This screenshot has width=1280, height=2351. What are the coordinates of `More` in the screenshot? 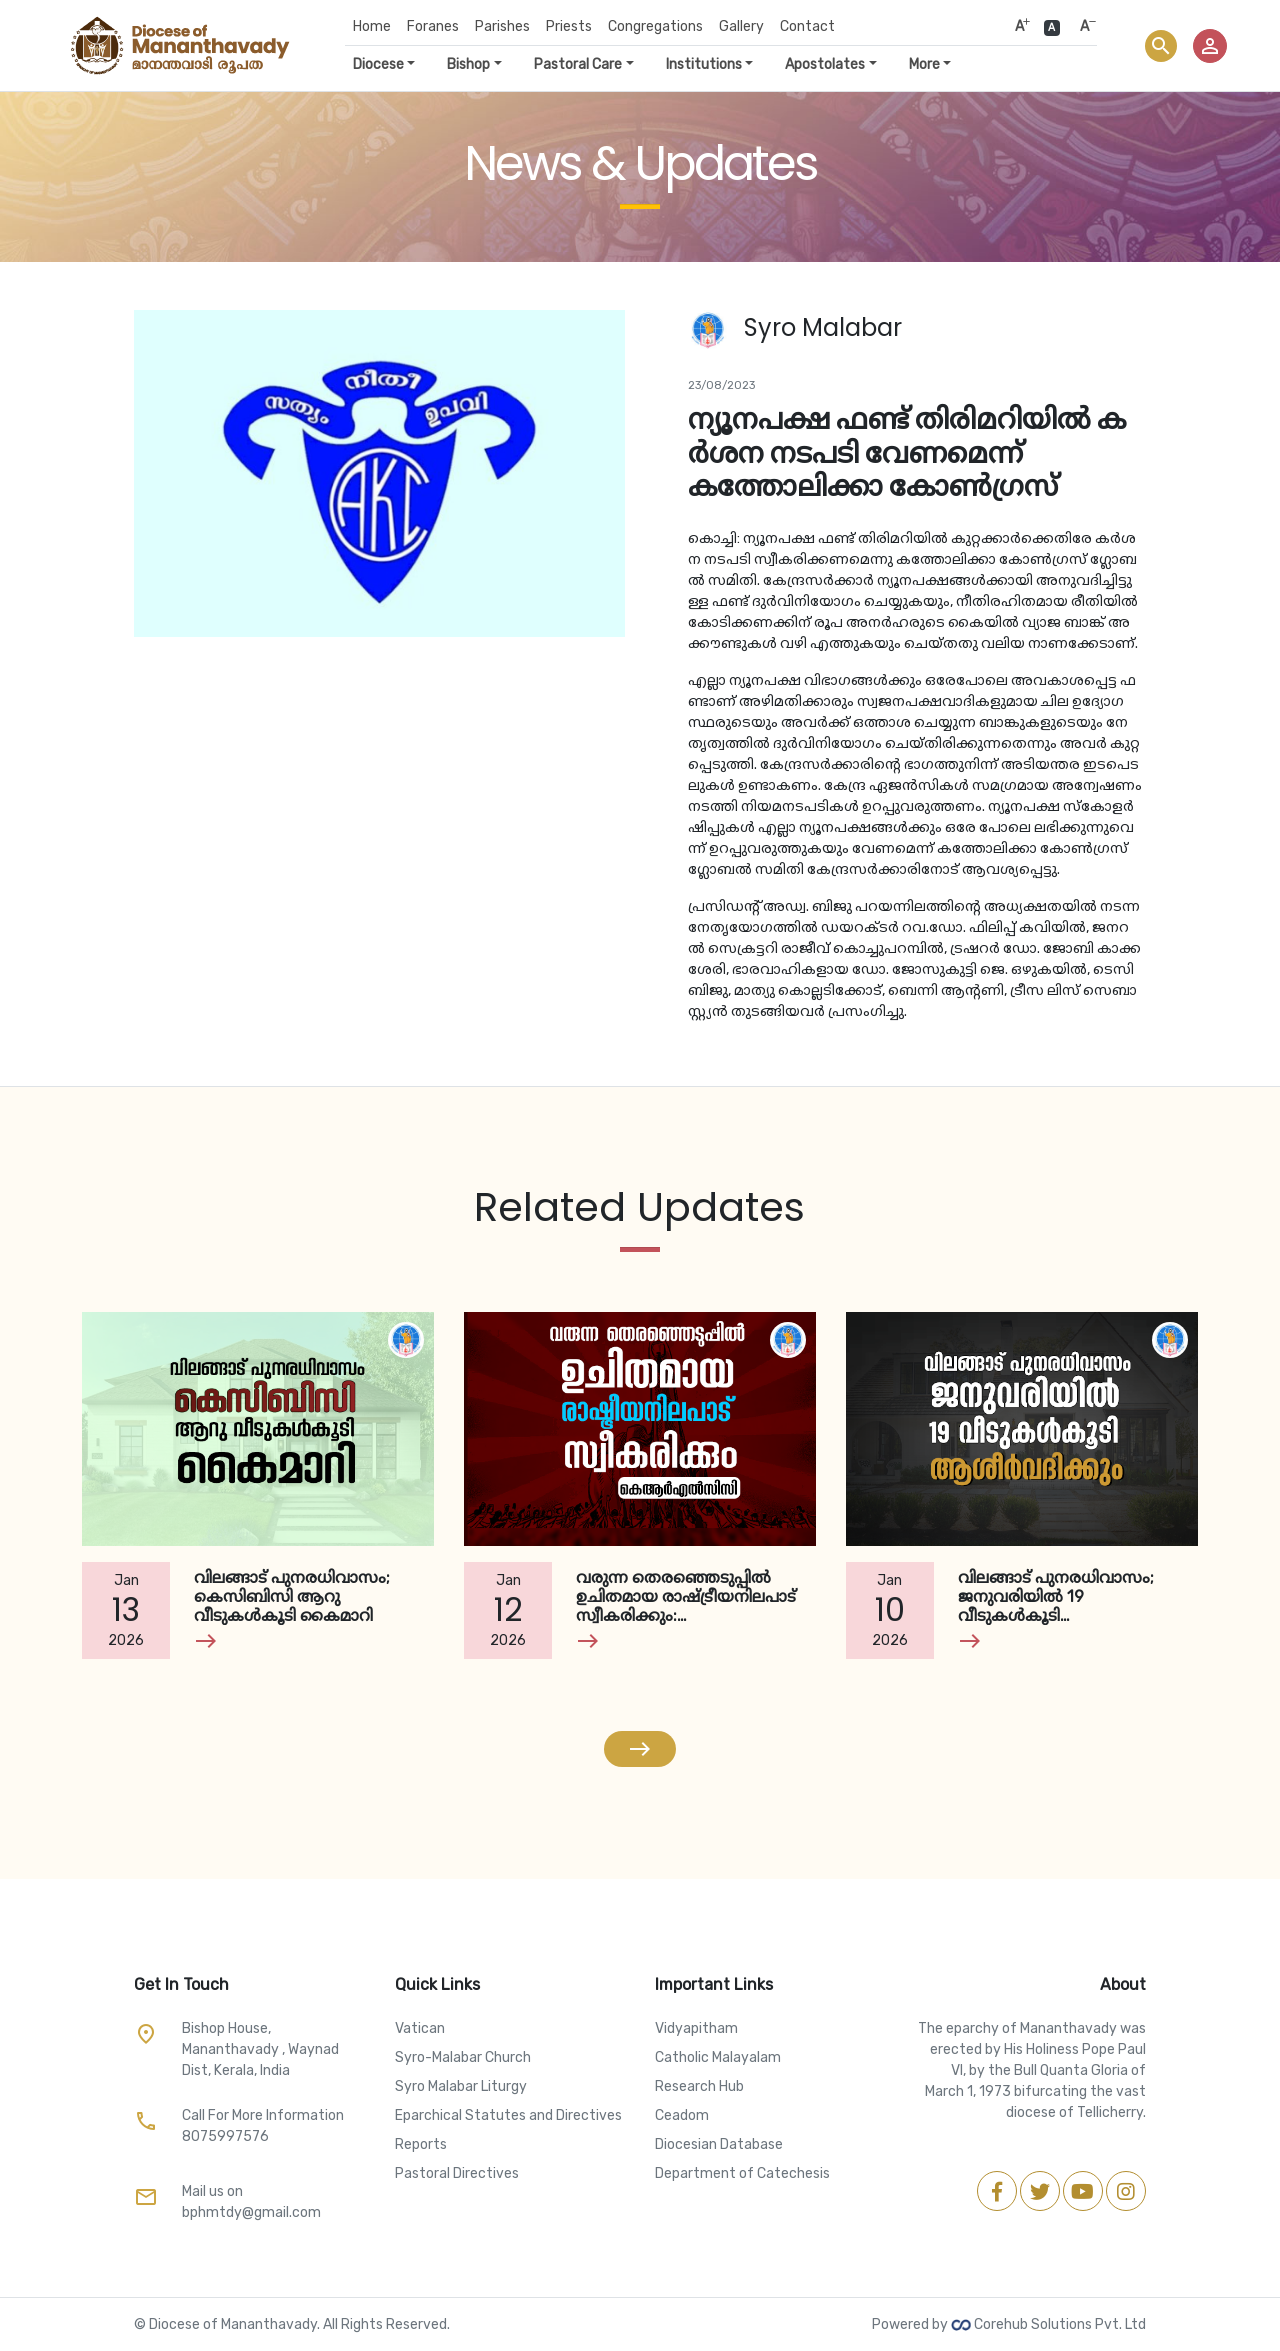 It's located at (924, 64).